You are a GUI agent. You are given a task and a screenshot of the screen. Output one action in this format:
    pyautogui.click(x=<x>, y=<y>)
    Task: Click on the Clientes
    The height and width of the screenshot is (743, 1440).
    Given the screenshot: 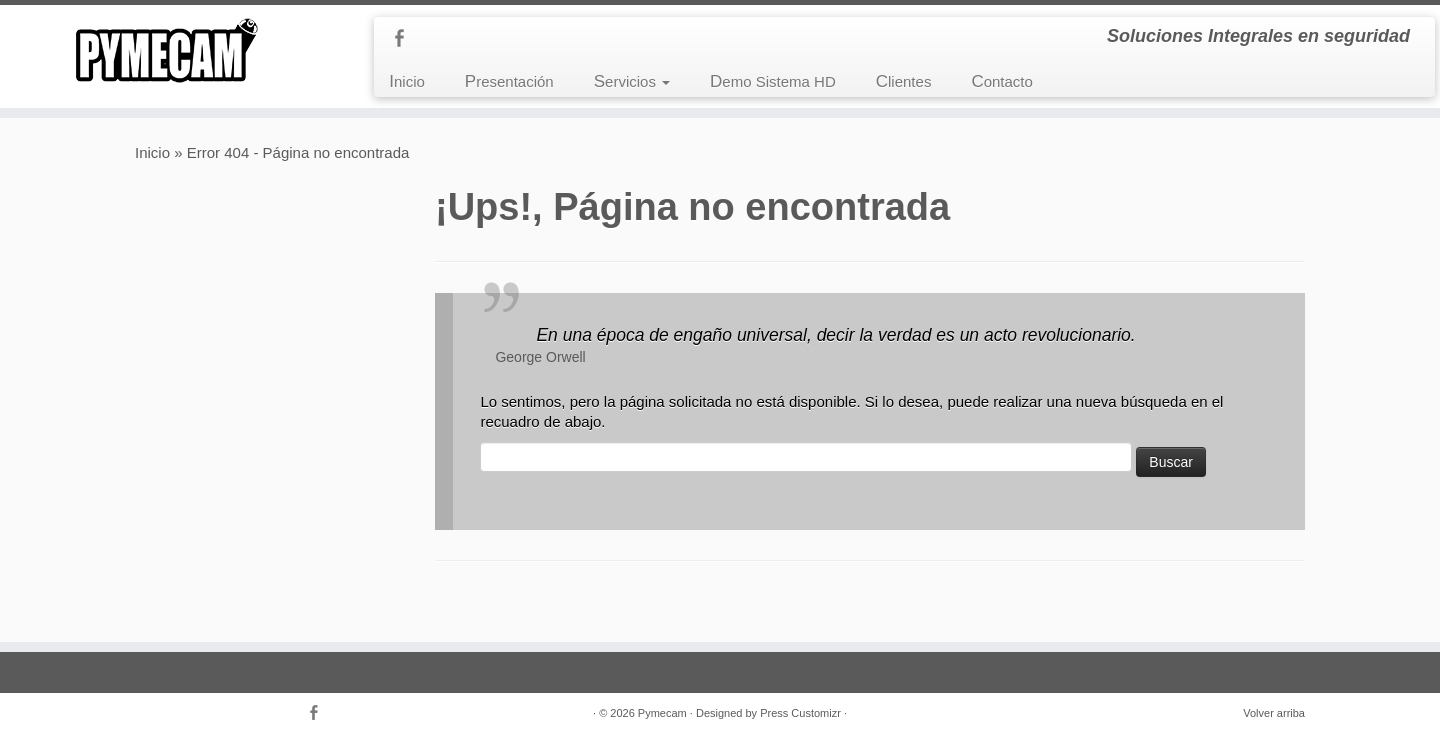 What is the action you would take?
    pyautogui.click(x=904, y=81)
    